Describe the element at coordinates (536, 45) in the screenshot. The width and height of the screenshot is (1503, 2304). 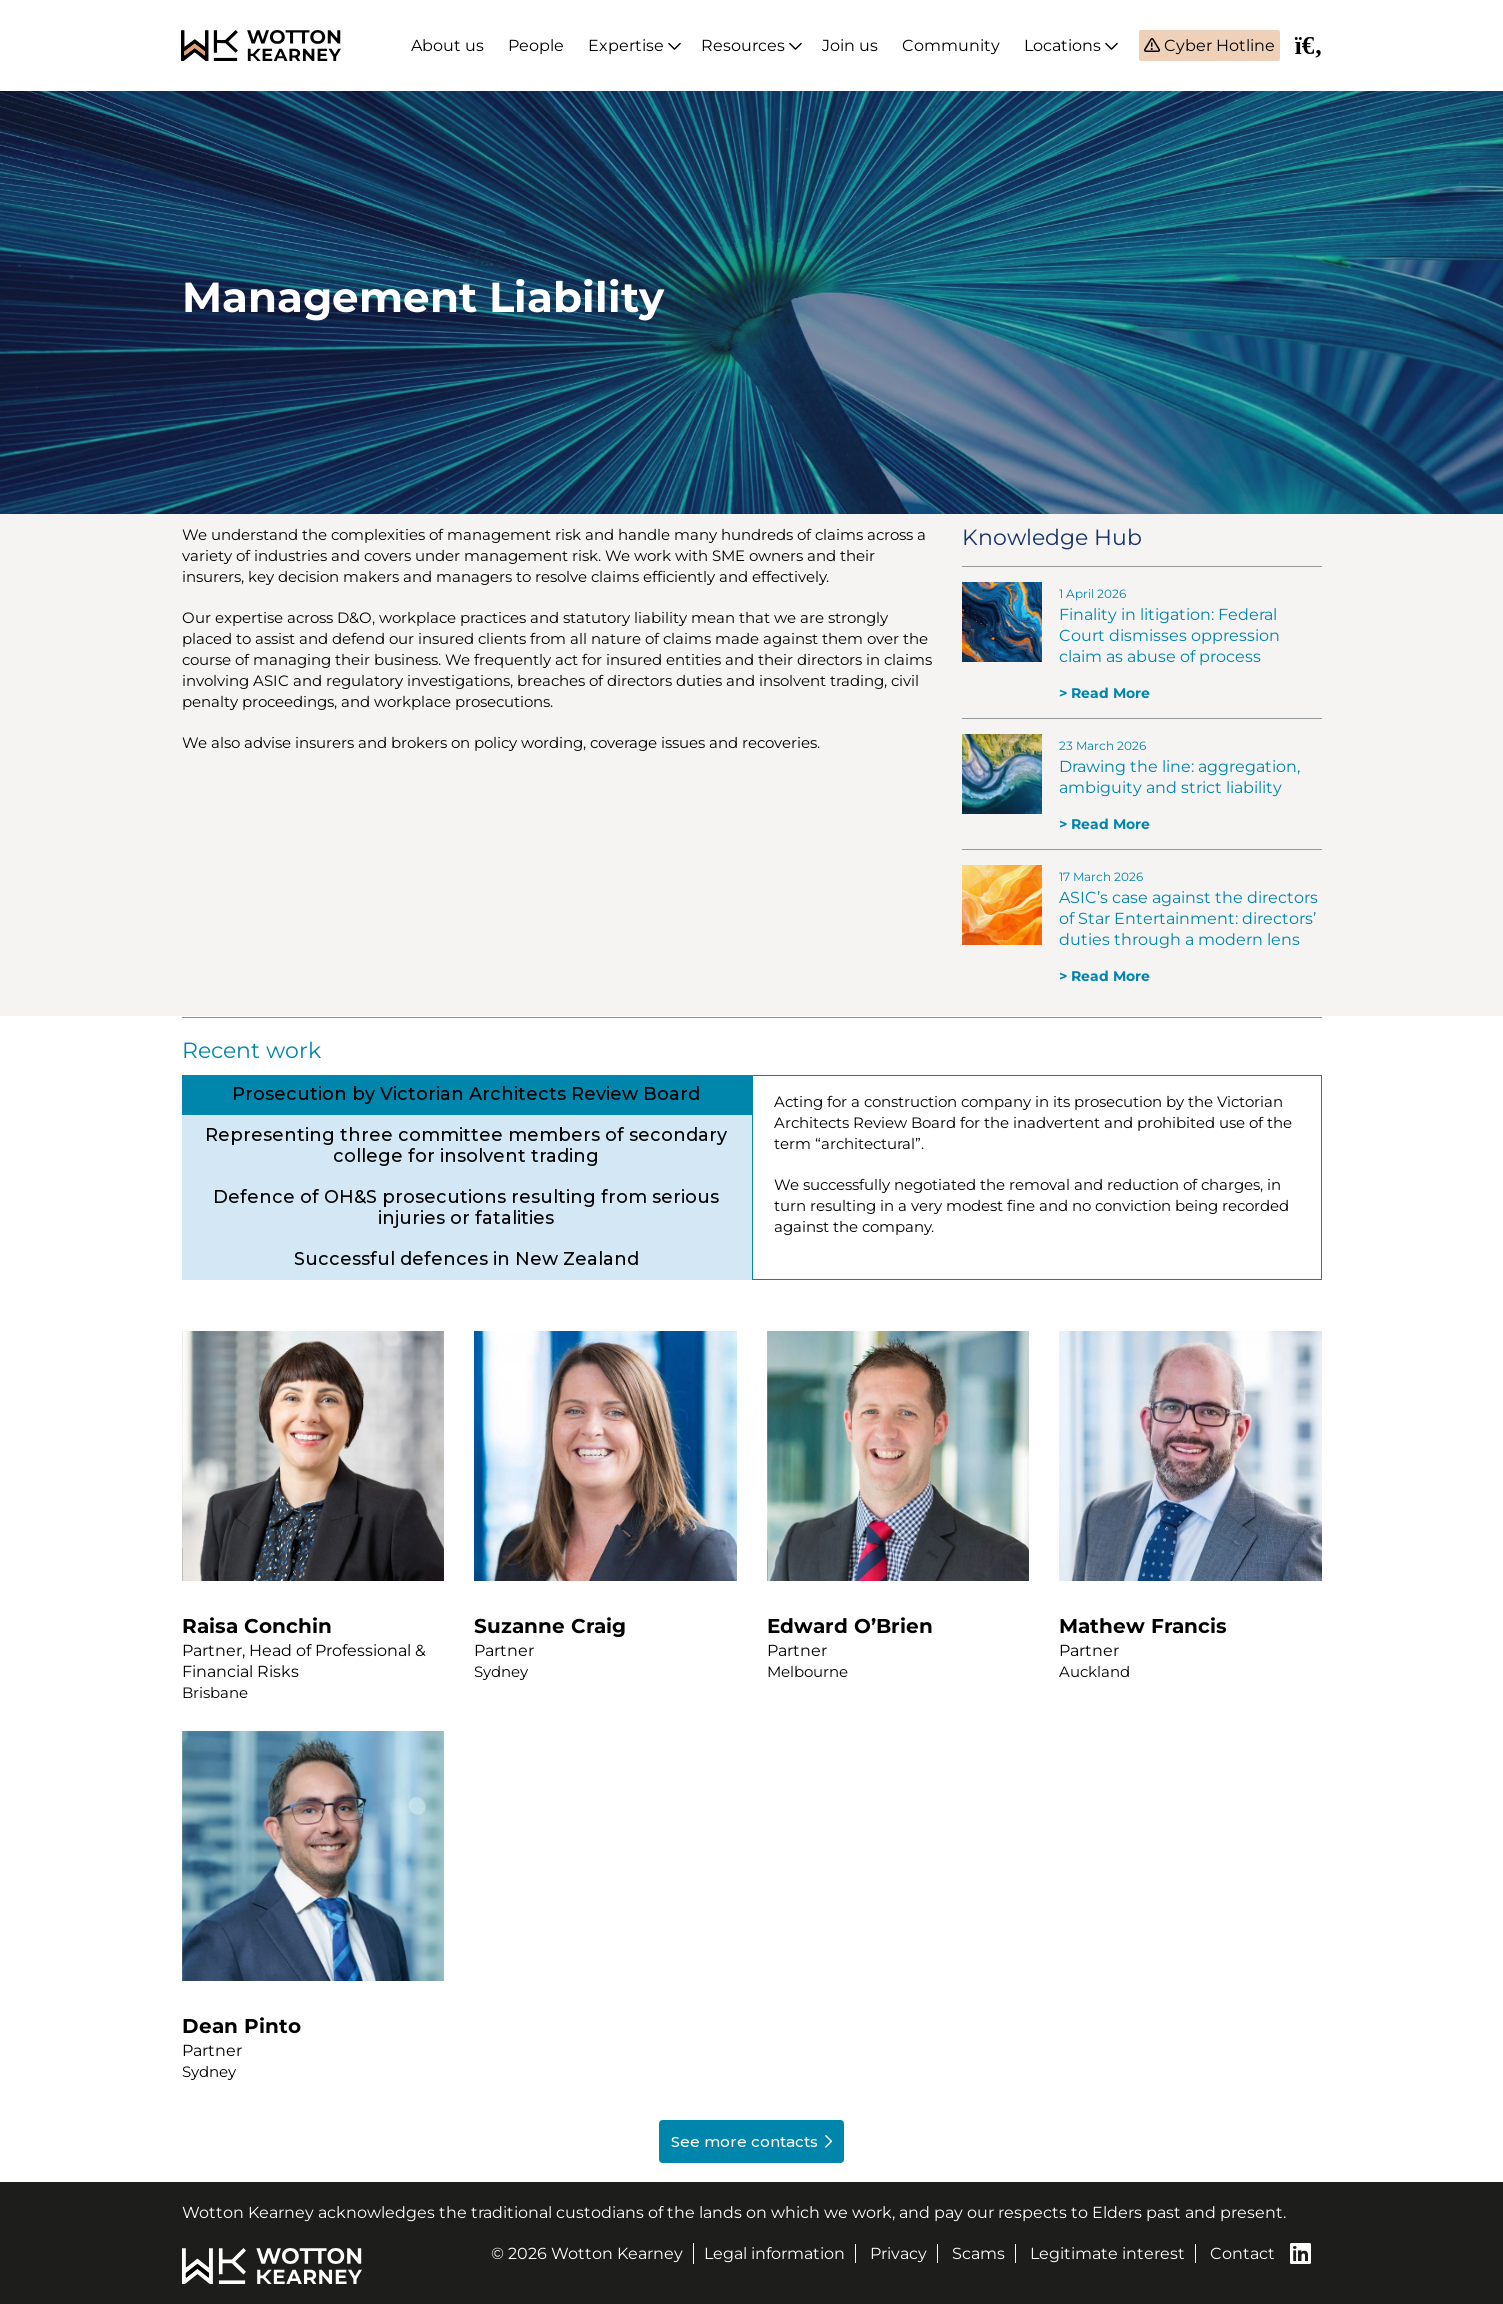
I see `People` at that location.